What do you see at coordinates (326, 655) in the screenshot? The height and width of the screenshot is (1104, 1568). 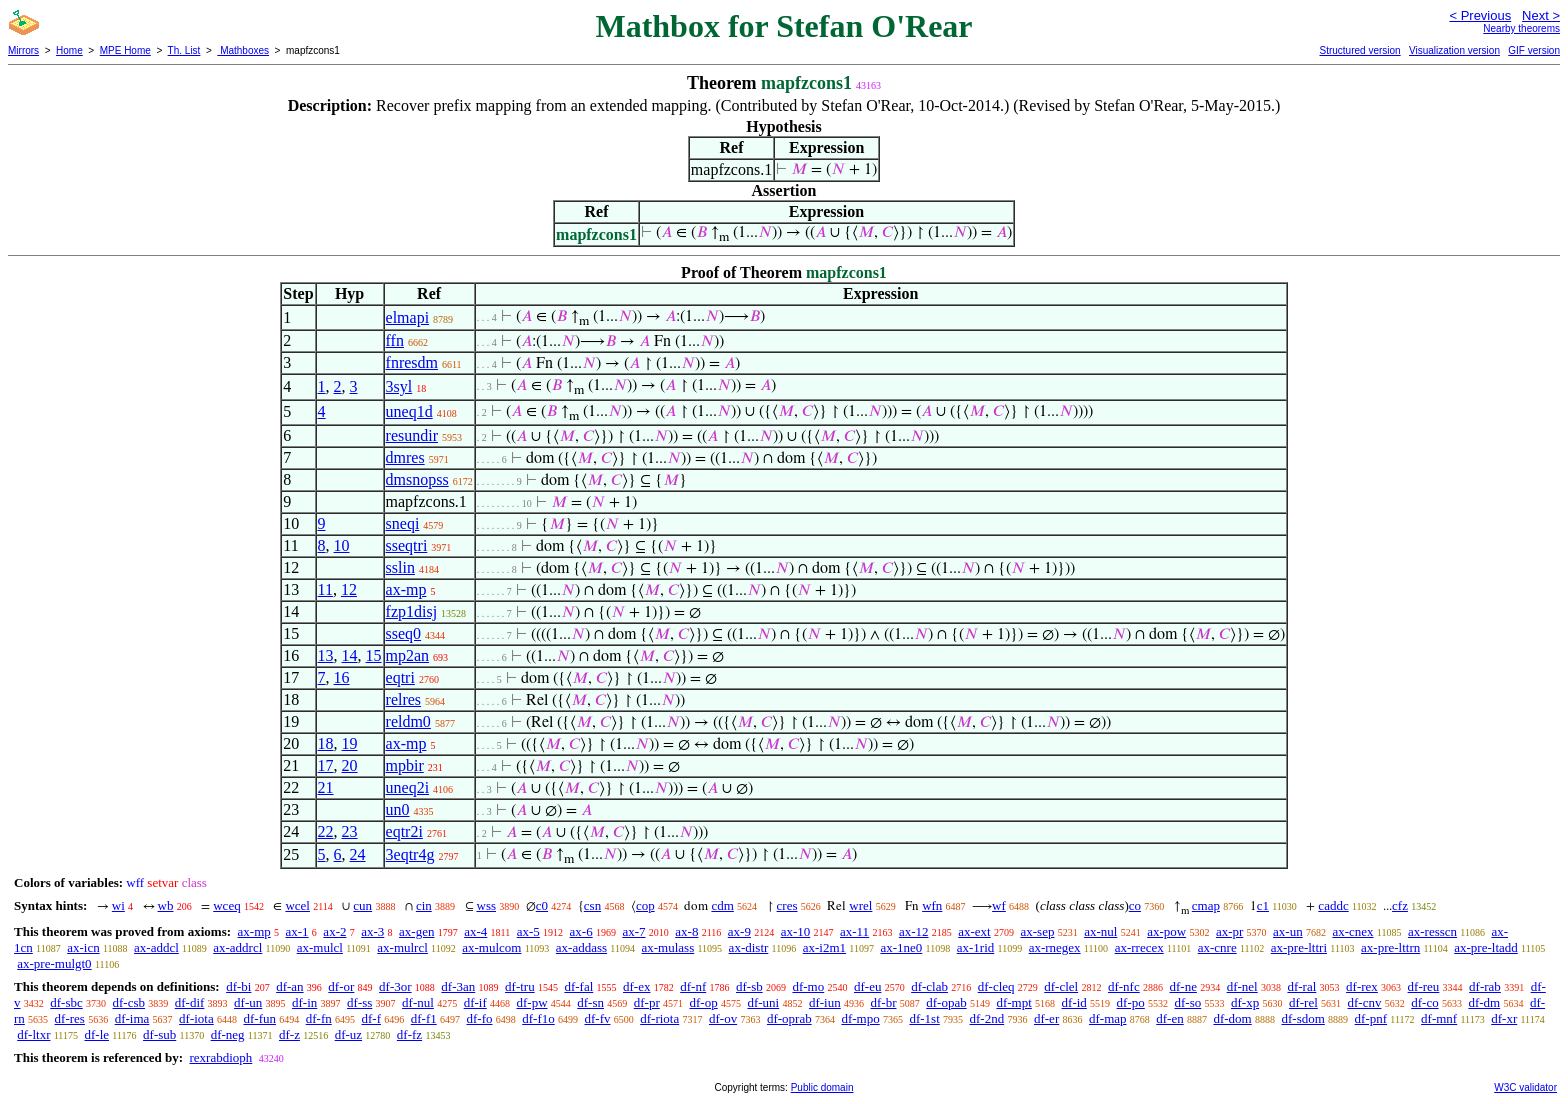 I see `13` at bounding box center [326, 655].